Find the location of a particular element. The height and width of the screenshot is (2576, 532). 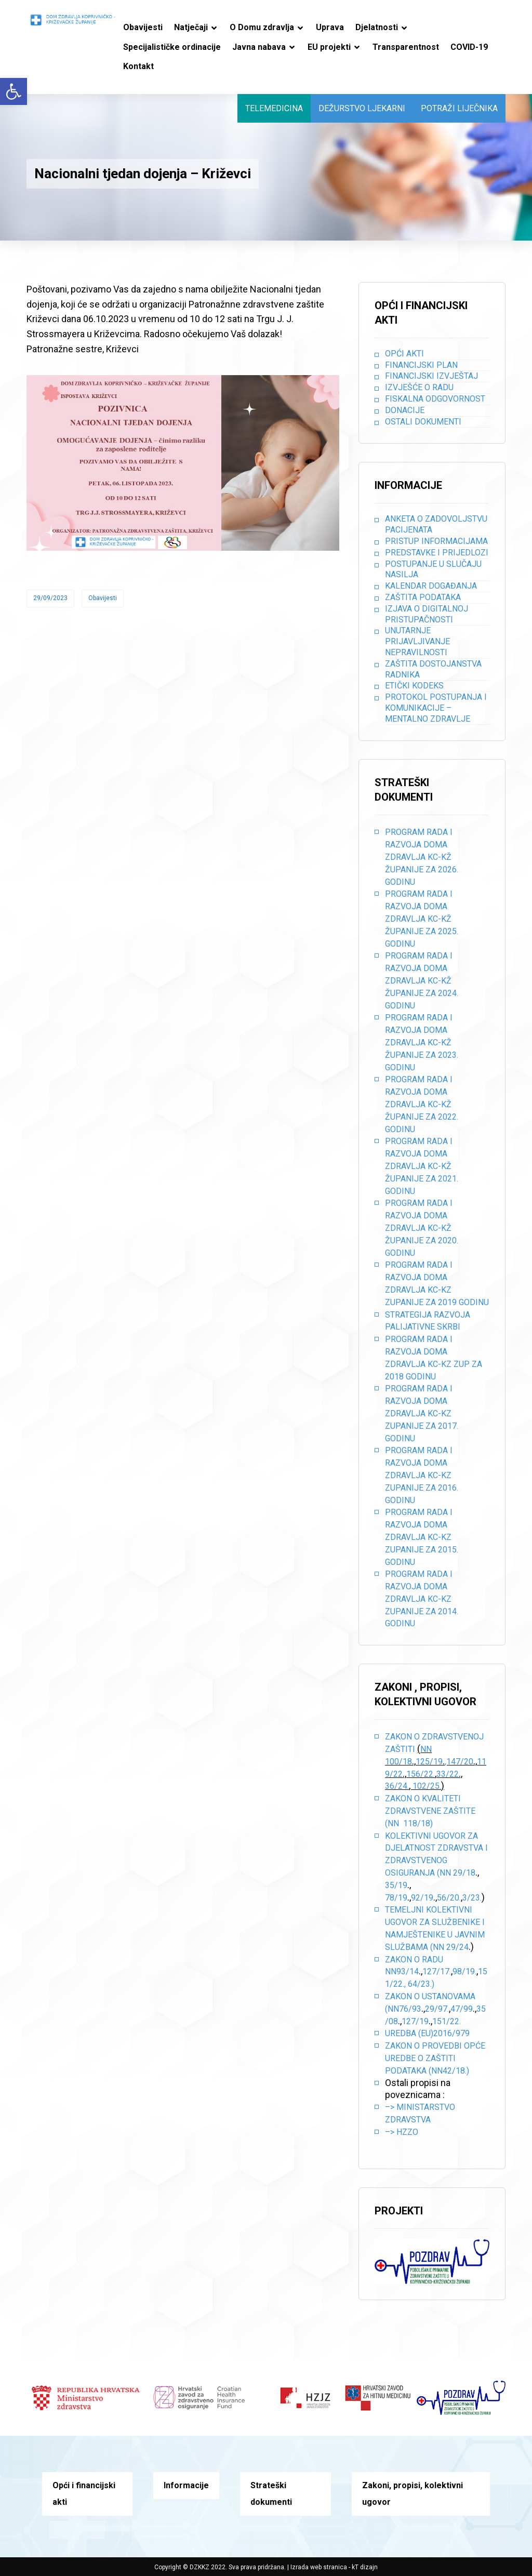

78/19 is located at coordinates (396, 1898).